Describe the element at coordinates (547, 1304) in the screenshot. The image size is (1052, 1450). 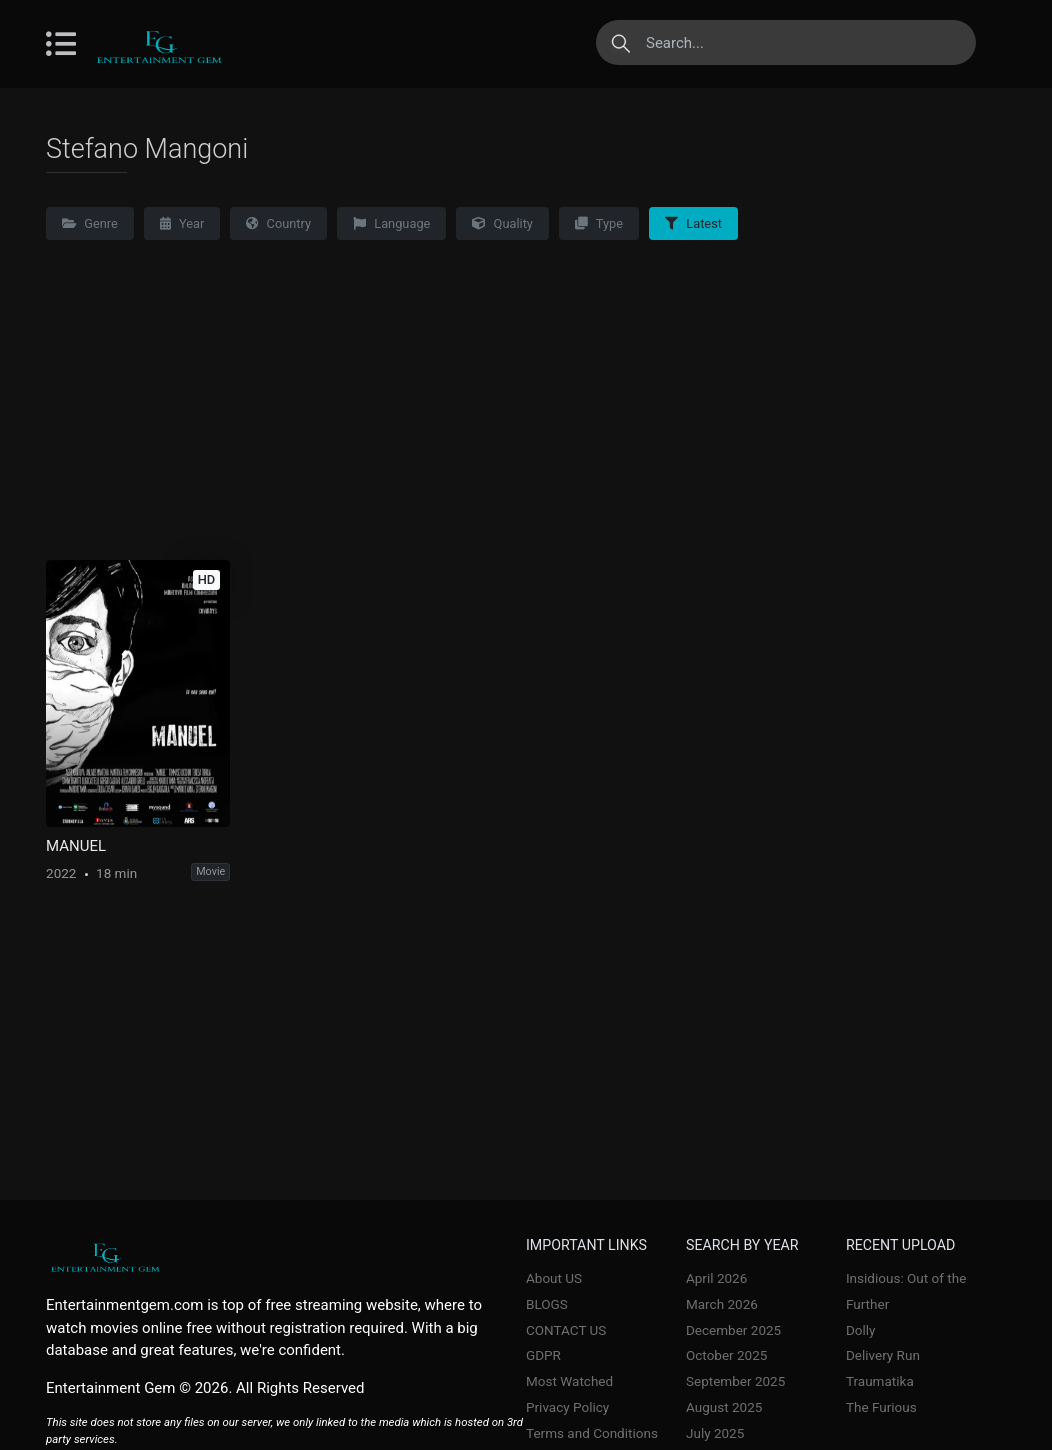
I see `BLOGS` at that location.